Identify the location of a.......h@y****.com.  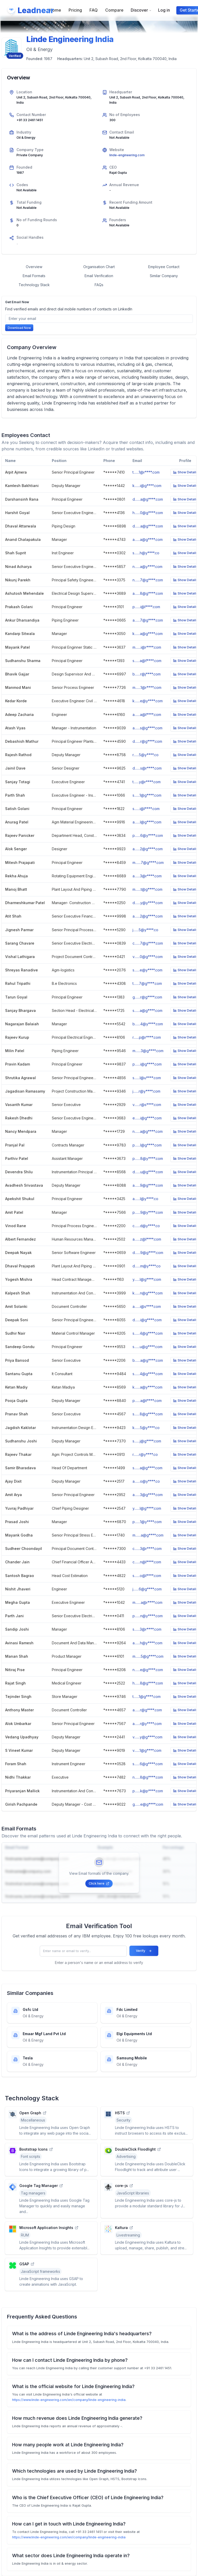
(147, 1643).